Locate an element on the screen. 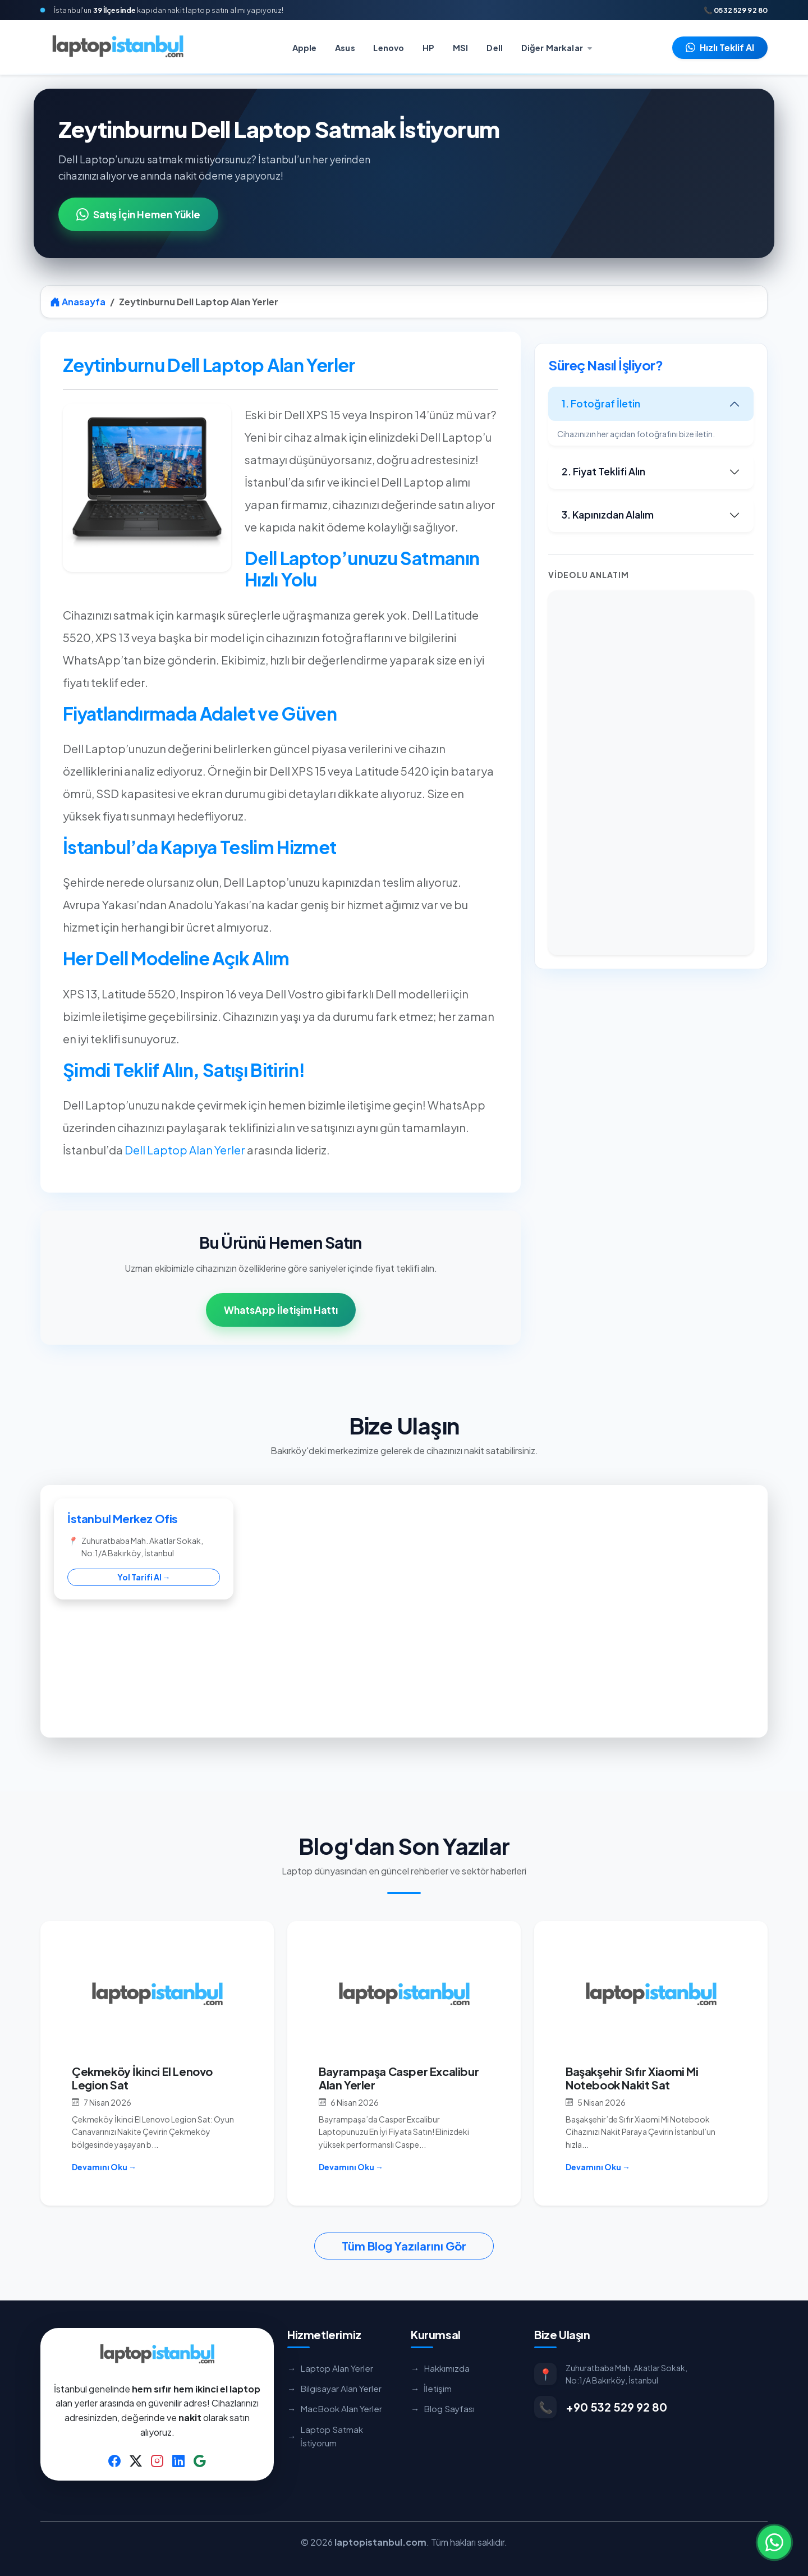 The width and height of the screenshot is (808, 2576). 3. Kapınızdan Alalım is located at coordinates (608, 514).